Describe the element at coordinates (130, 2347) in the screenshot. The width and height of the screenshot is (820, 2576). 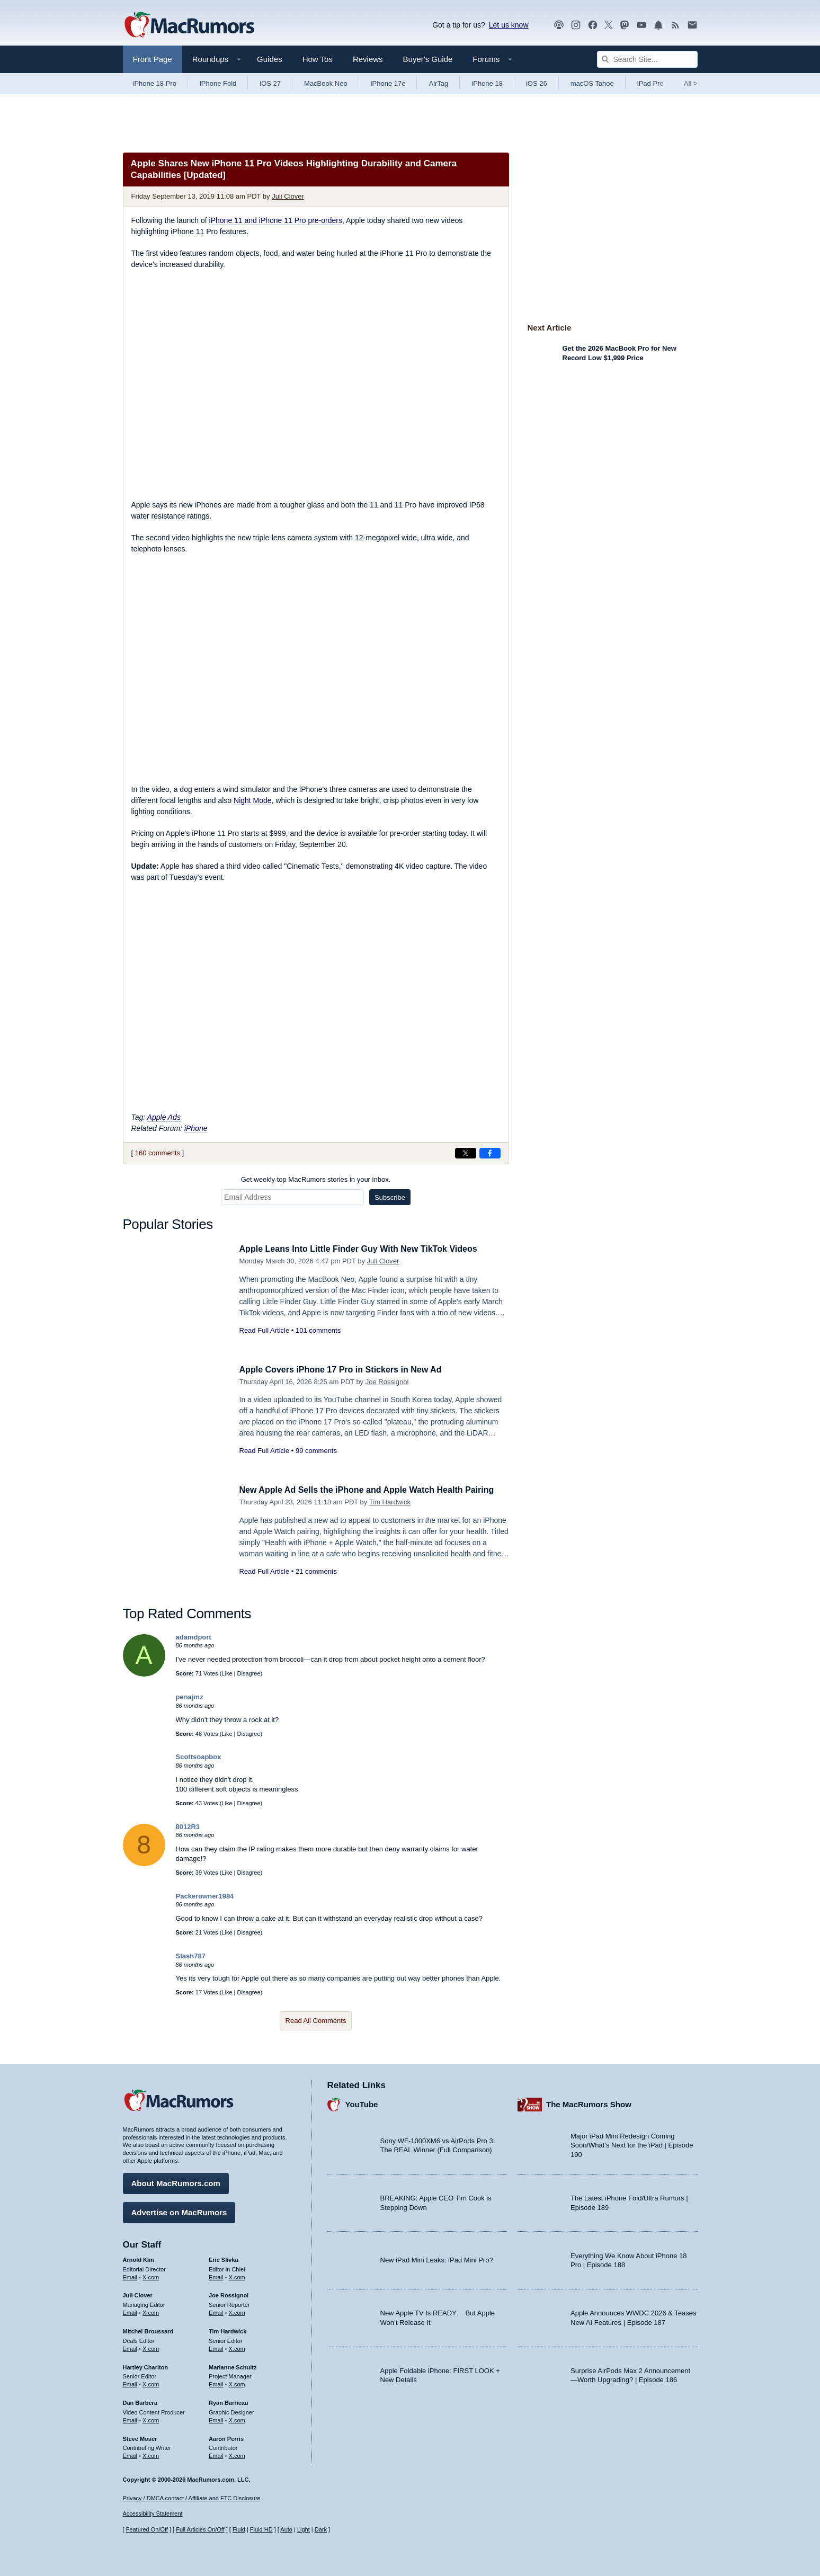
I see `Email [Email Mitchel Broussard in email client]` at that location.